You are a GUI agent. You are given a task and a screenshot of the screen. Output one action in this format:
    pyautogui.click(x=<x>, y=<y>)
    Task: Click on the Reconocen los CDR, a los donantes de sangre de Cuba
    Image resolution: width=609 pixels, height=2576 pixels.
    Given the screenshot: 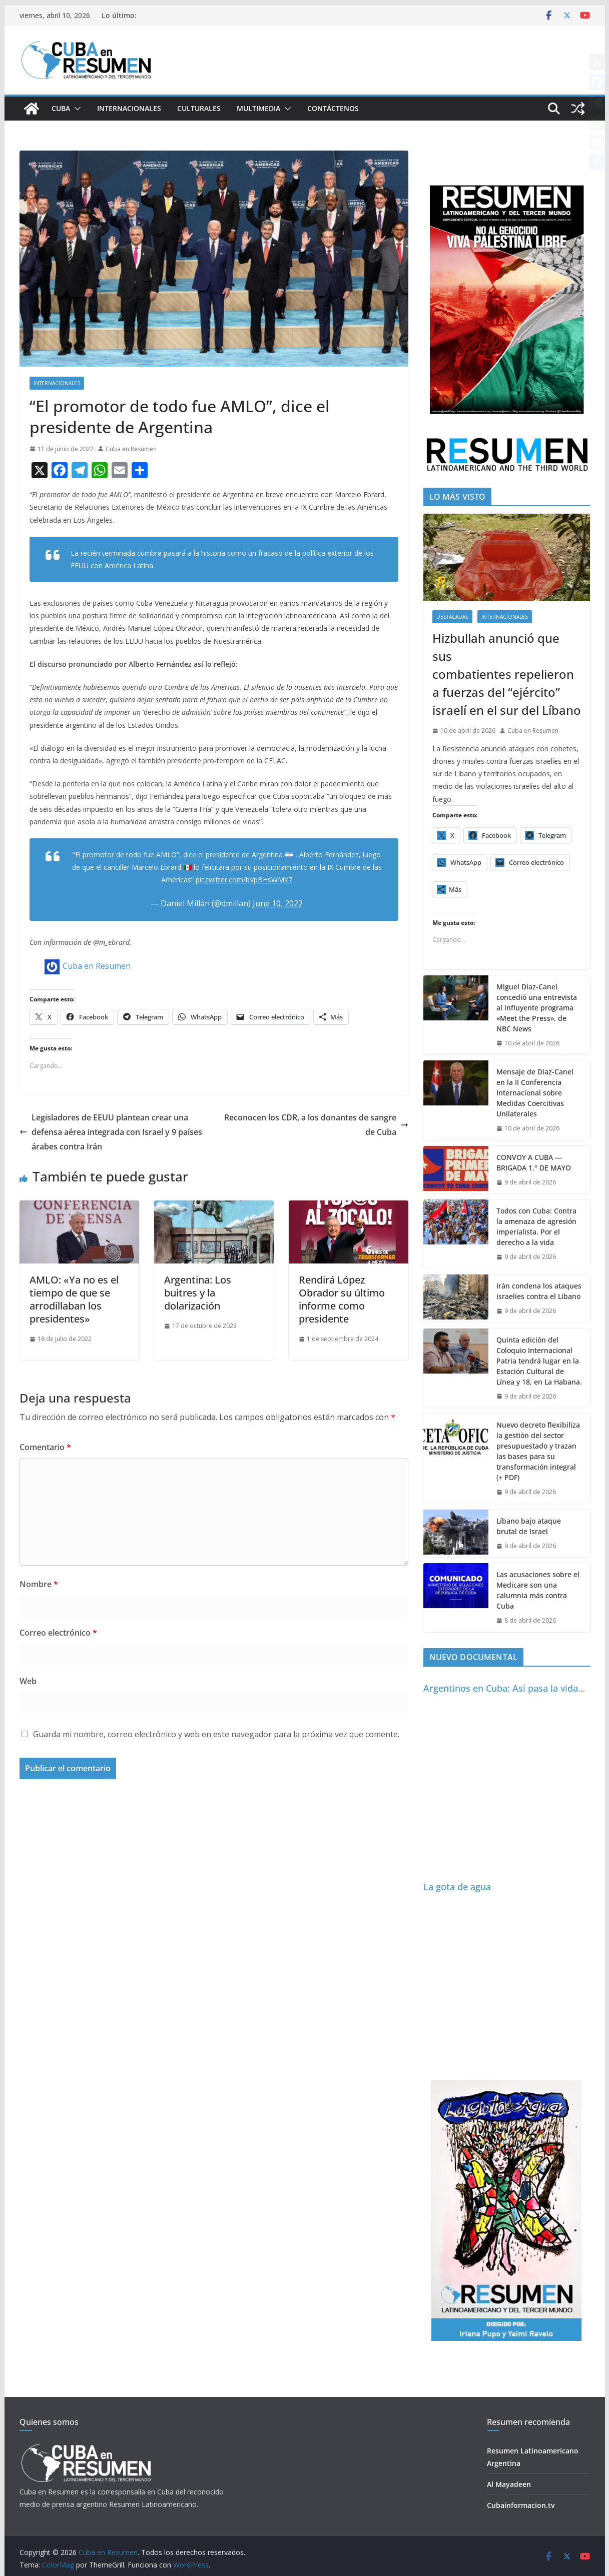 What is the action you would take?
    pyautogui.click(x=316, y=1124)
    